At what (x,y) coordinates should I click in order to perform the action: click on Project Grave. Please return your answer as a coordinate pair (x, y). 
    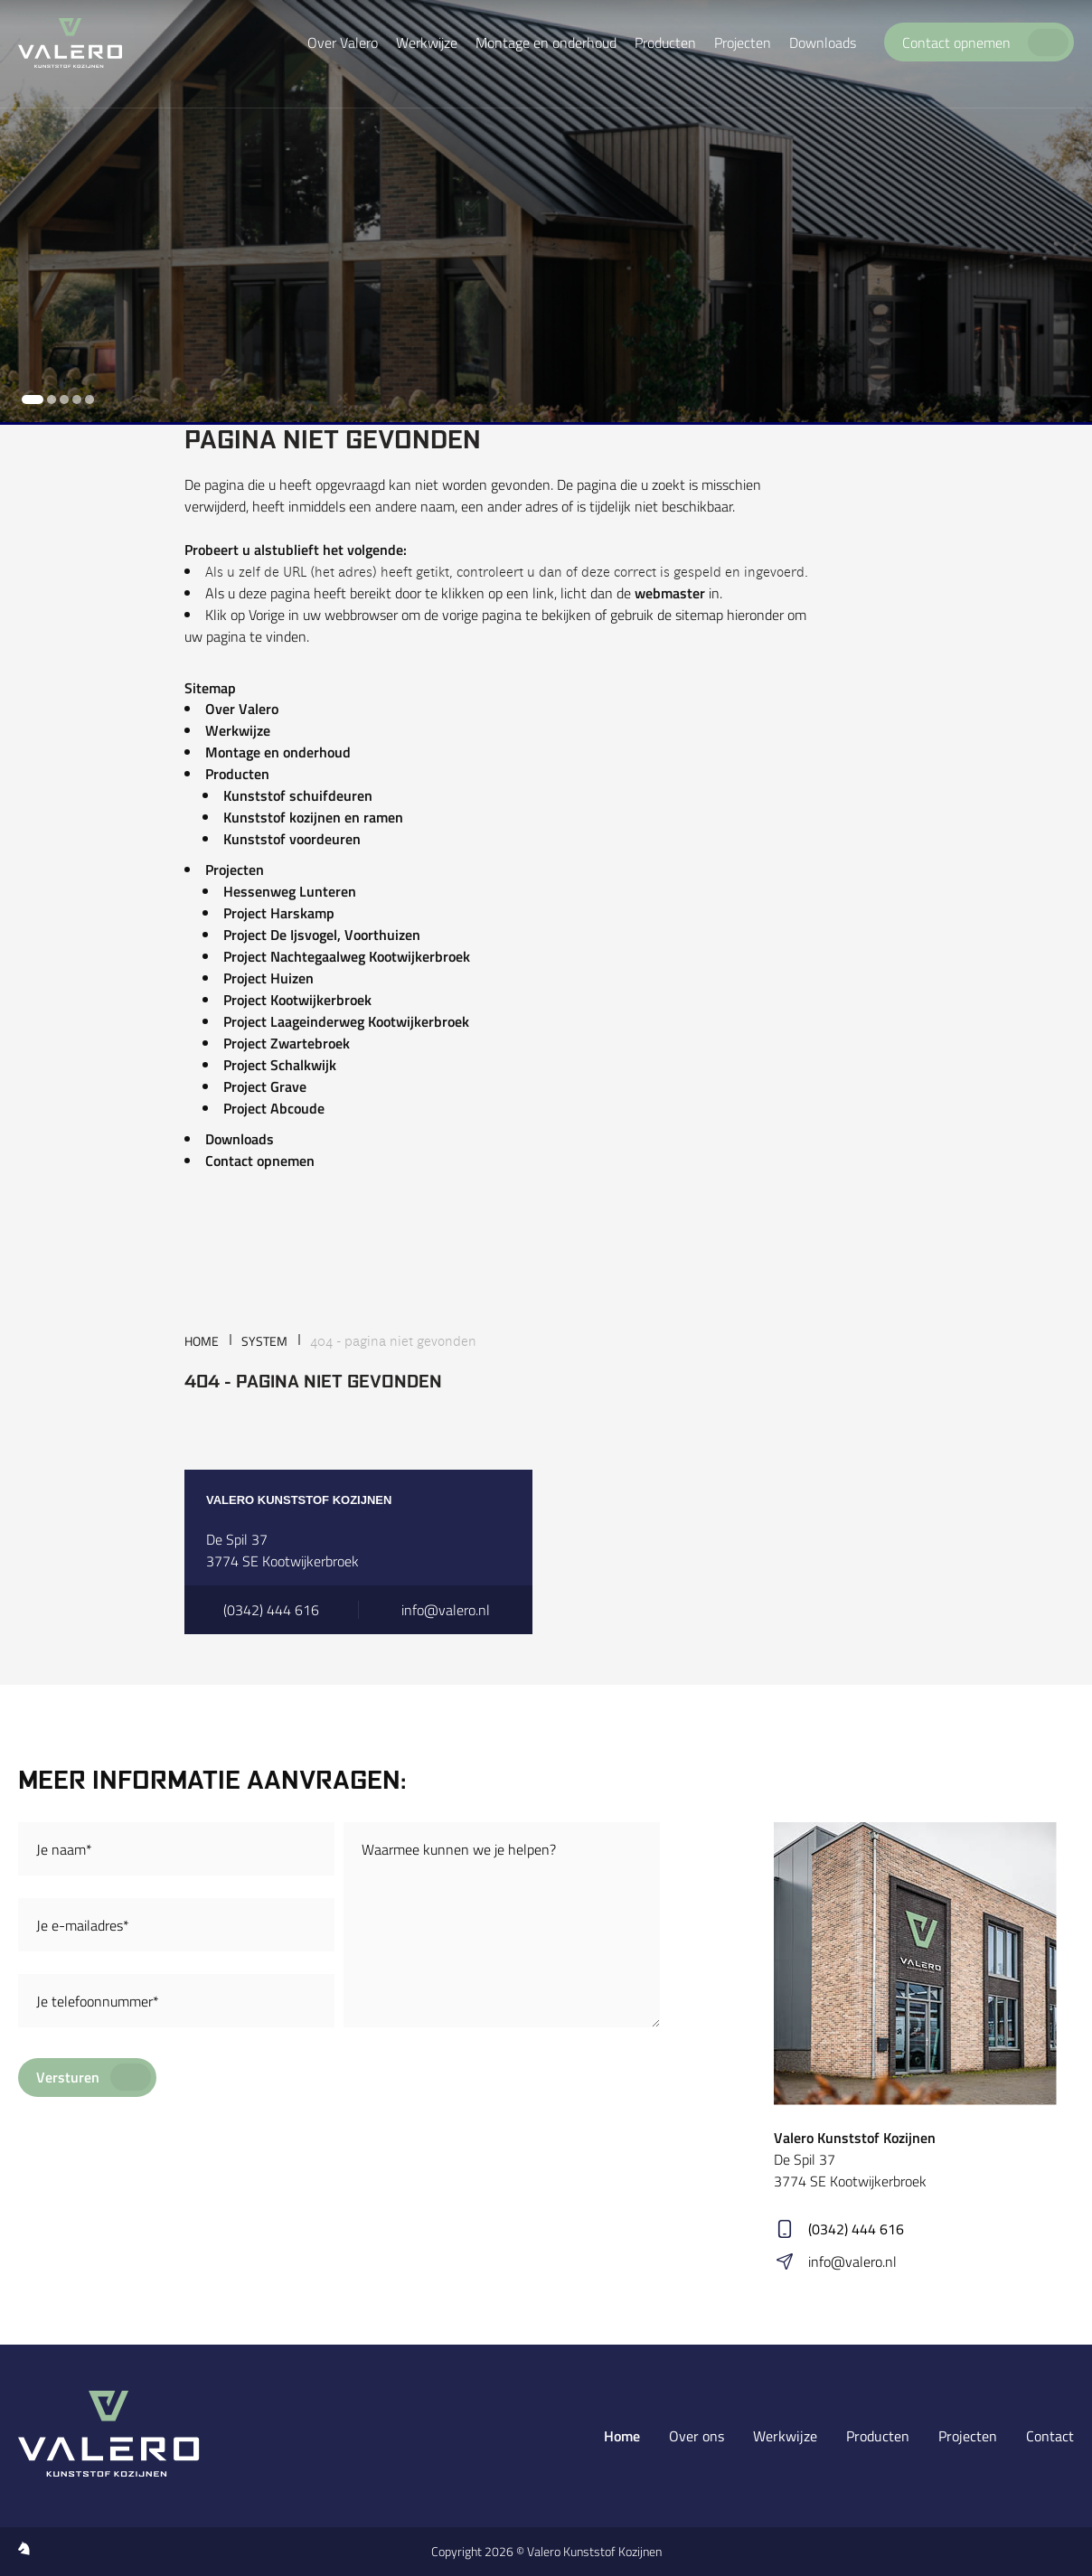
    Looking at the image, I should click on (264, 1086).